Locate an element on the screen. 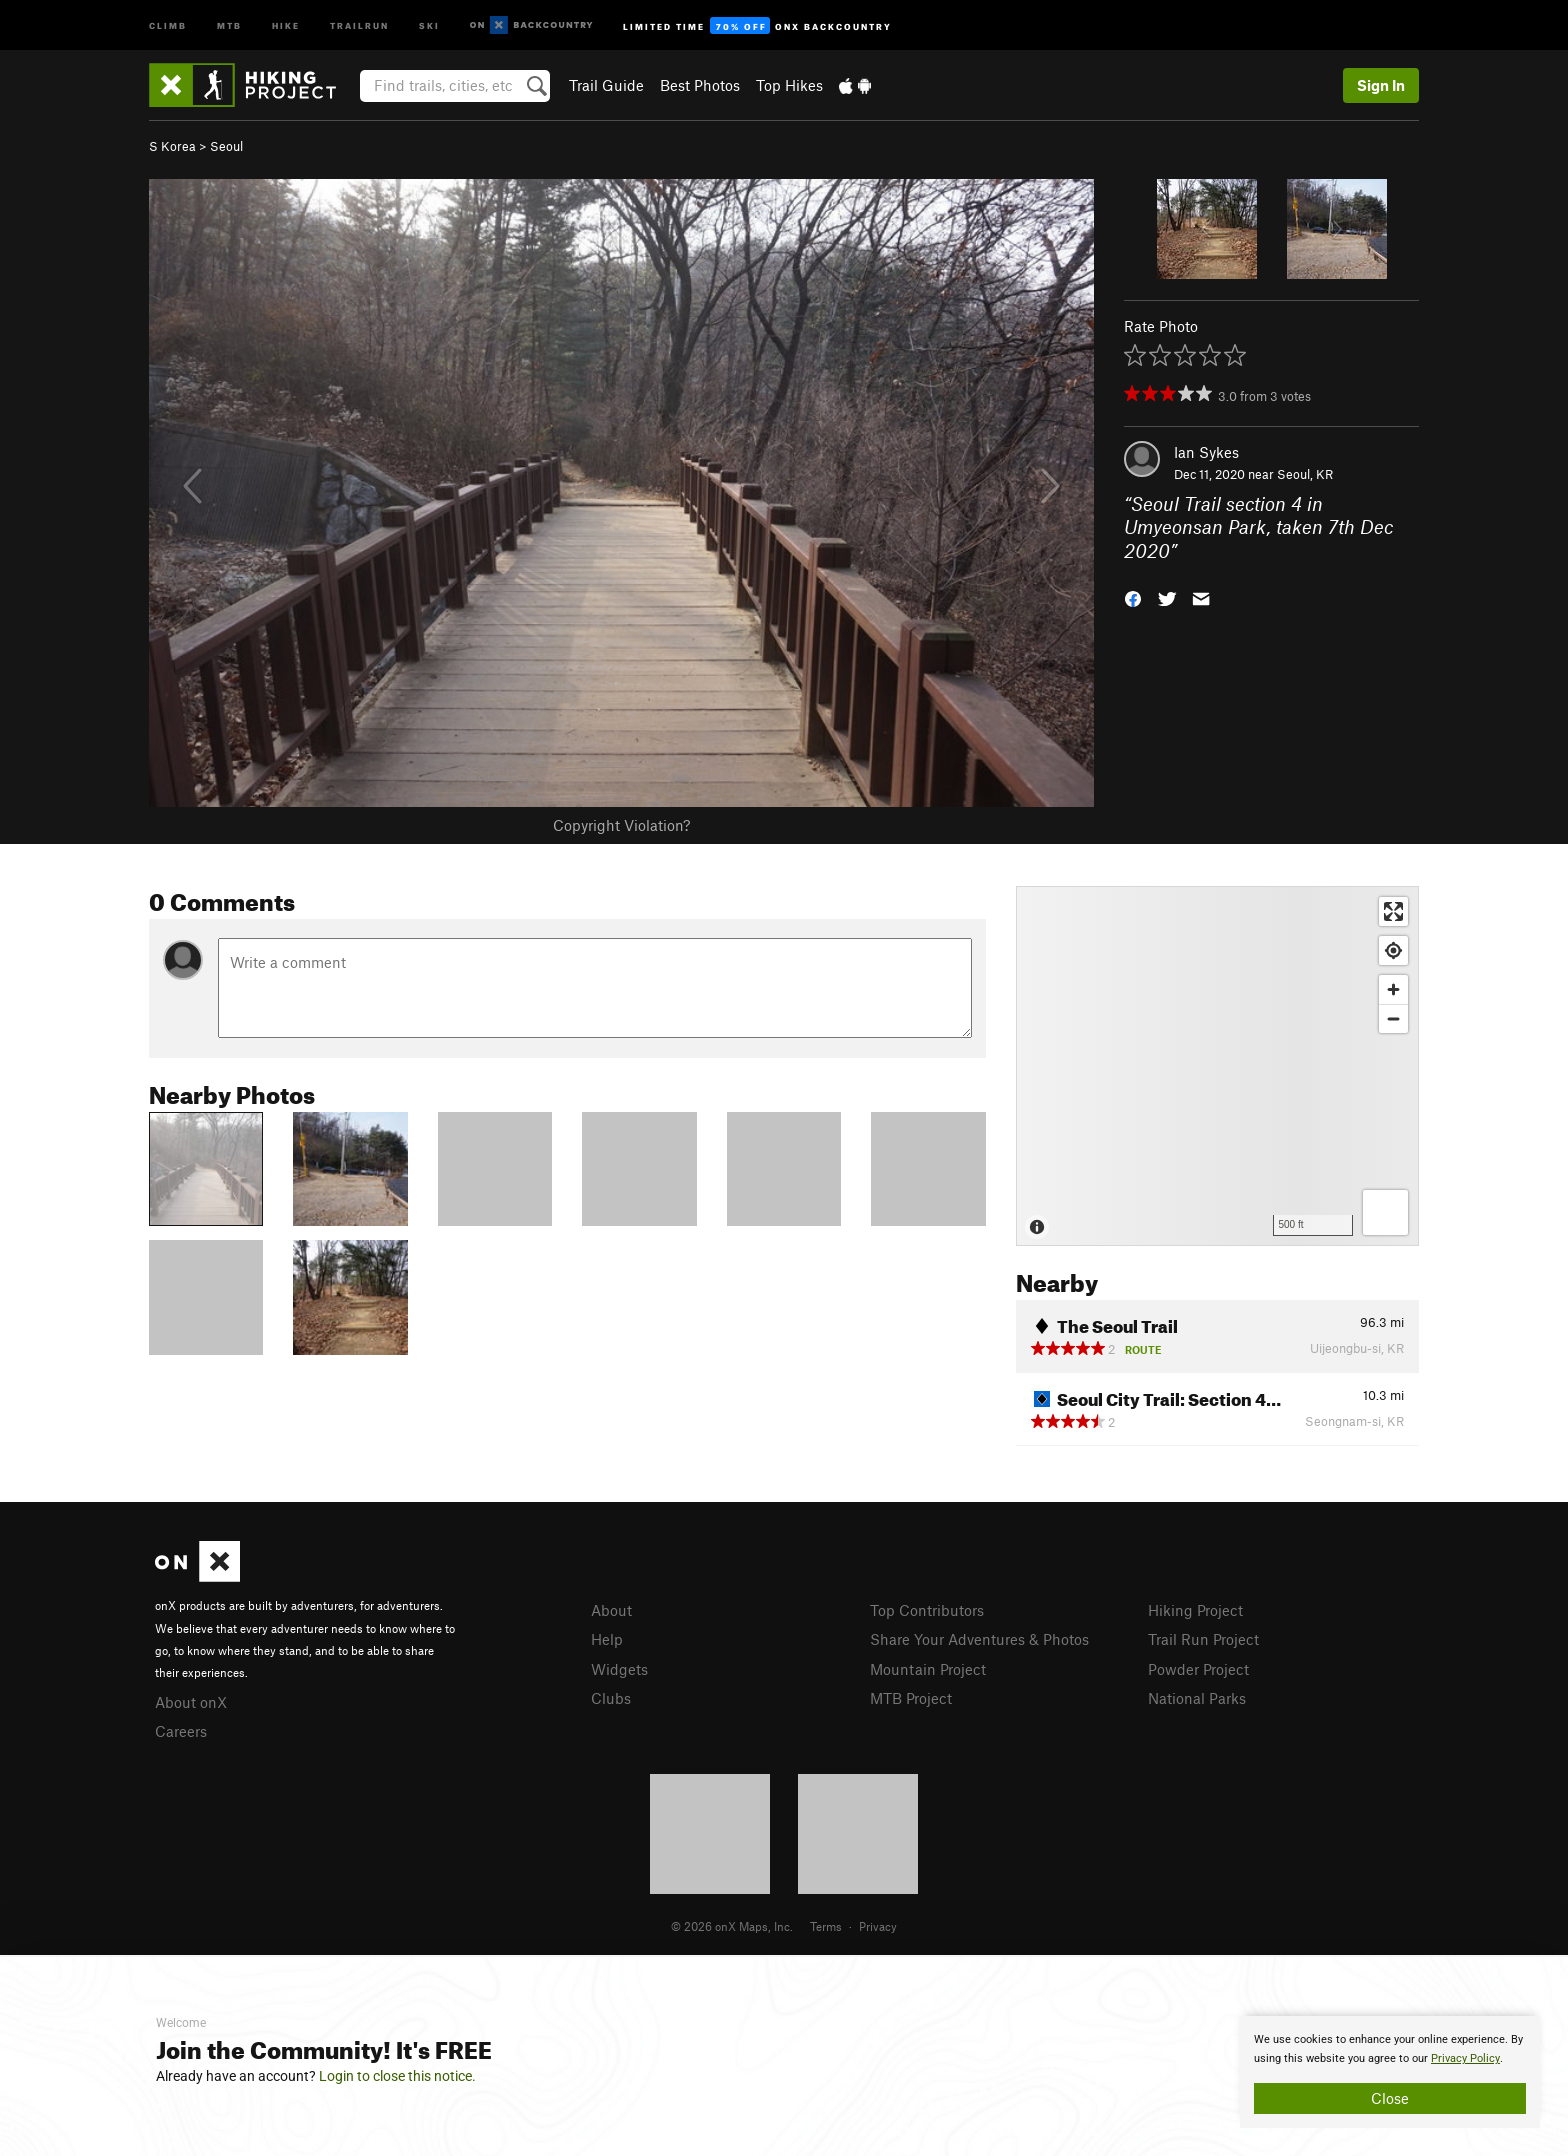  Sign In is located at coordinates (1381, 85).